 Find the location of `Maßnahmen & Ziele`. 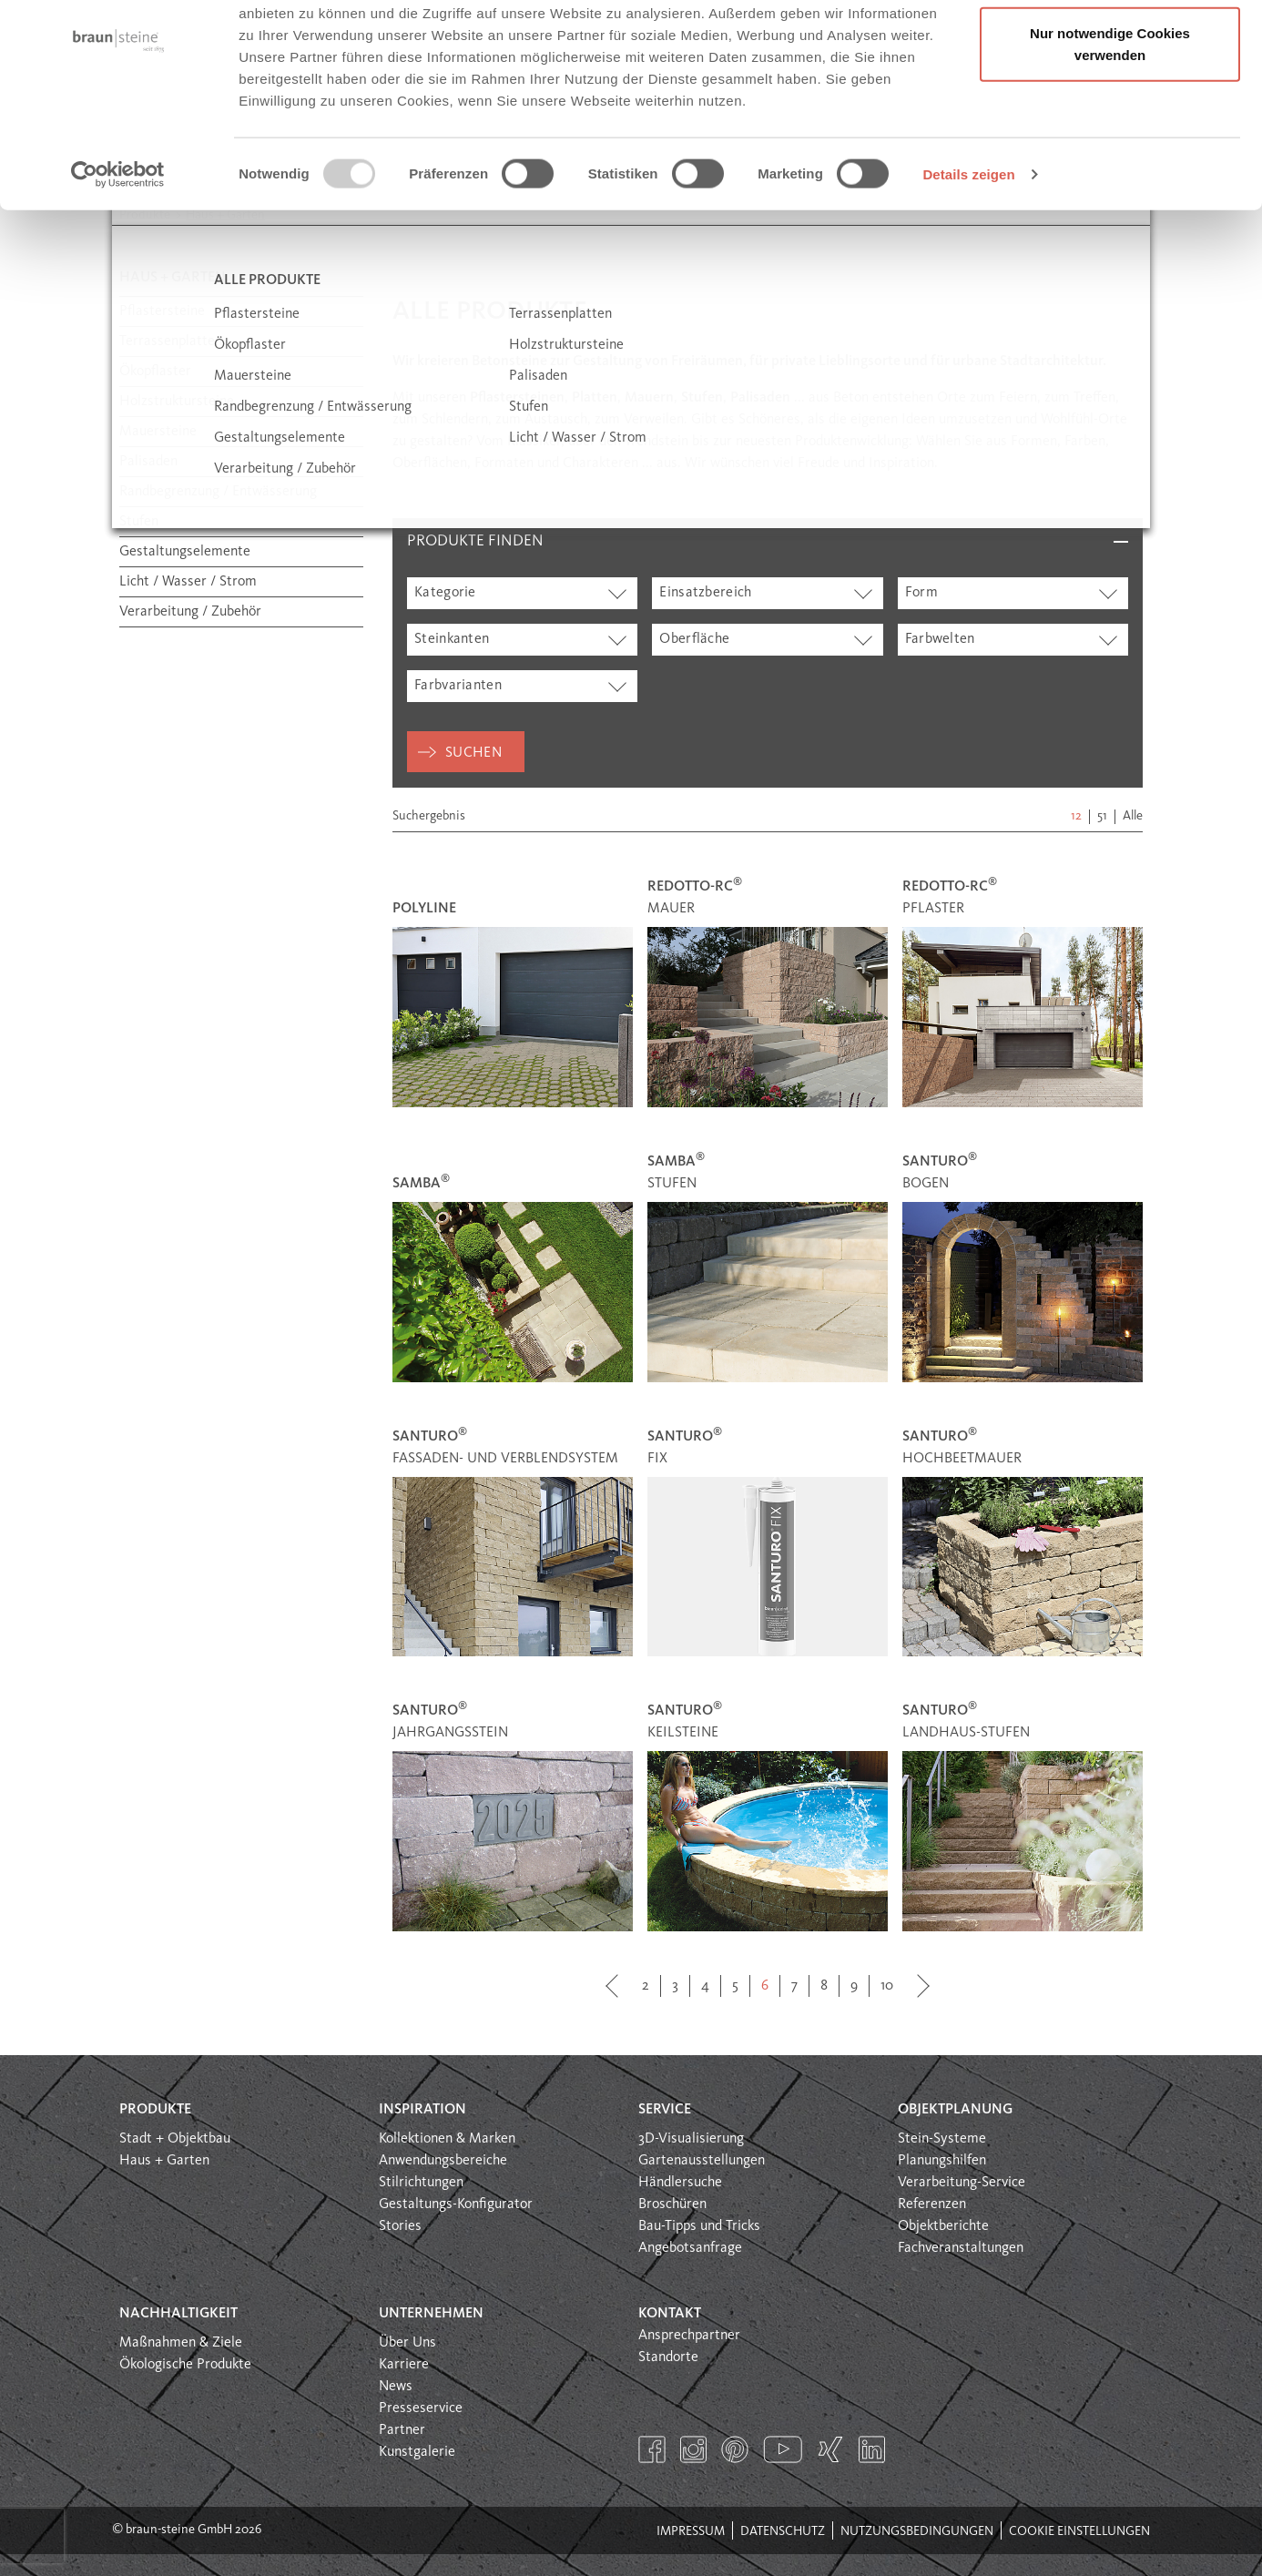

Maßnahmen & Ziele is located at coordinates (180, 2343).